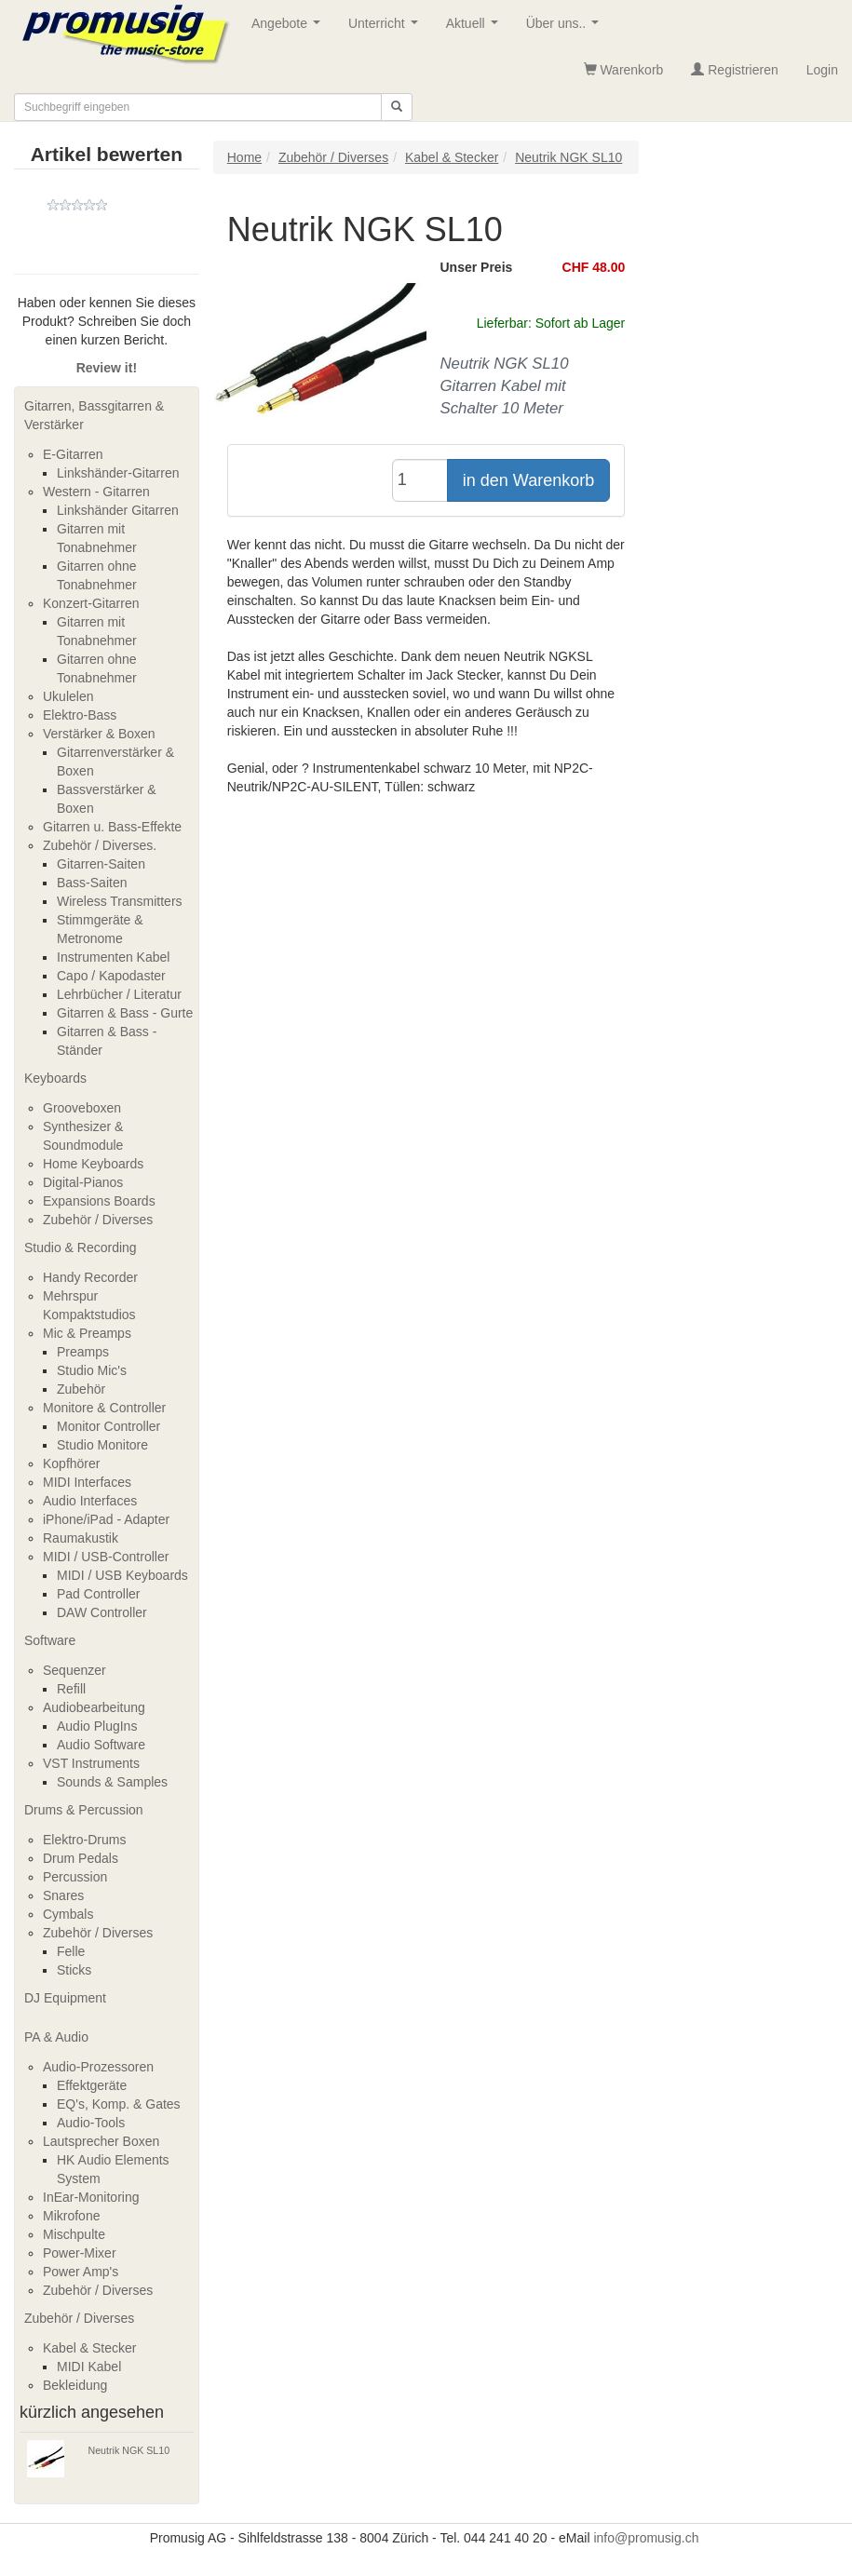 Image resolution: width=852 pixels, height=2576 pixels. I want to click on Audio-Tools, so click(91, 2122).